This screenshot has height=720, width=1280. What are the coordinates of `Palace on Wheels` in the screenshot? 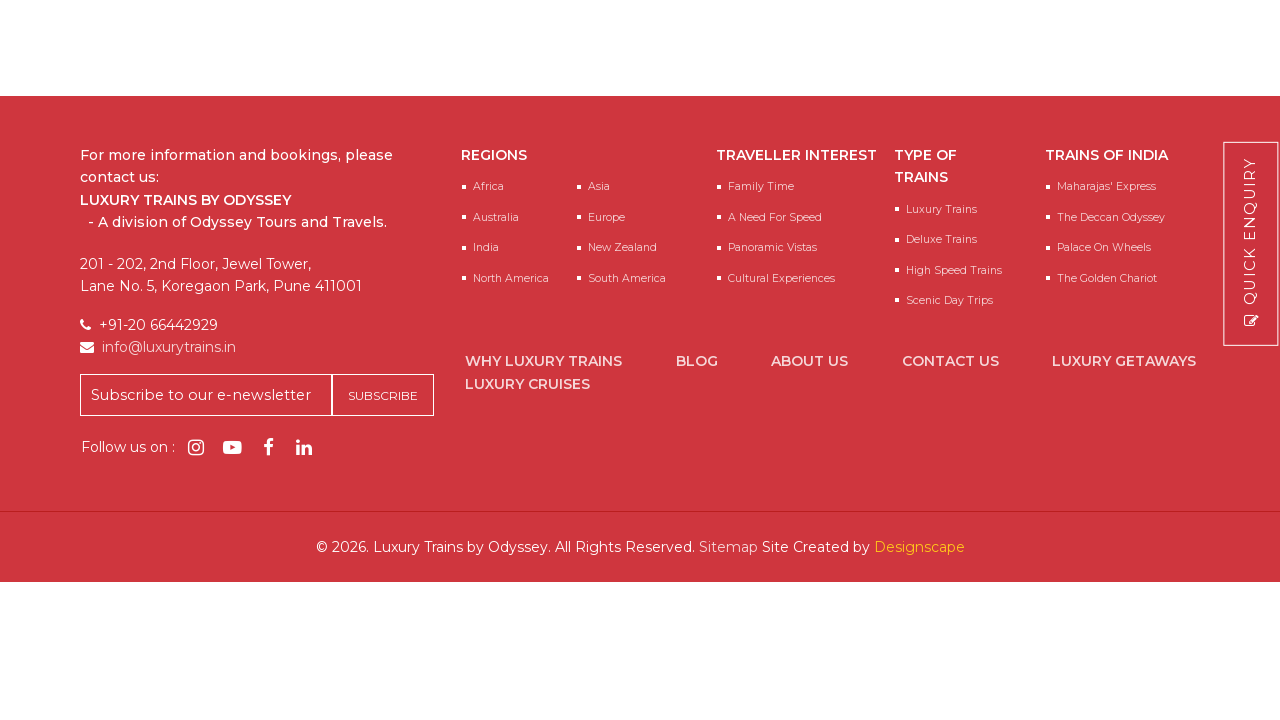 It's located at (1104, 247).